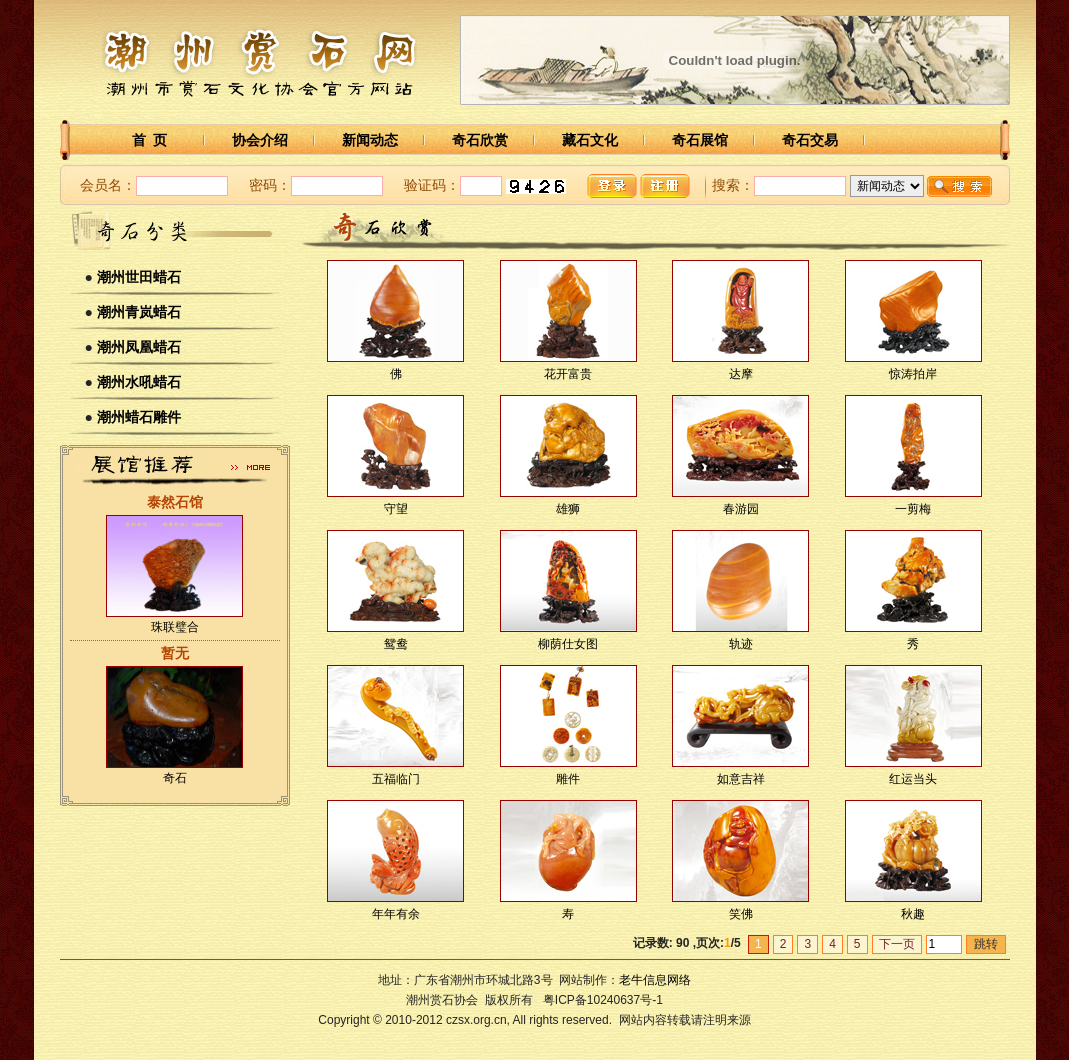 The image size is (1069, 1060). I want to click on 潮州水吼蜡石, so click(139, 382).